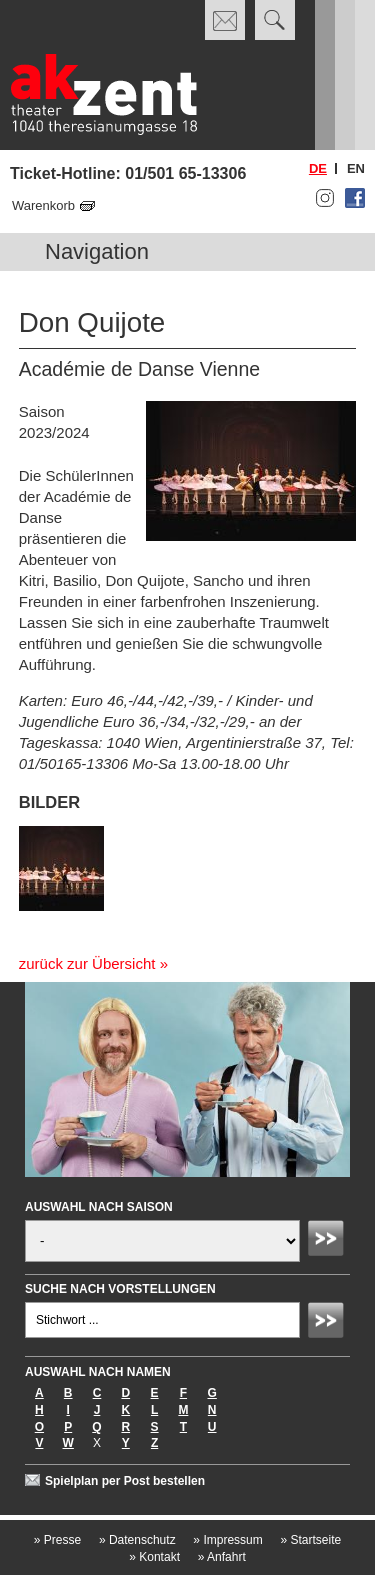  Describe the element at coordinates (87, 963) in the screenshot. I see `zurück zur Übersicht` at that location.